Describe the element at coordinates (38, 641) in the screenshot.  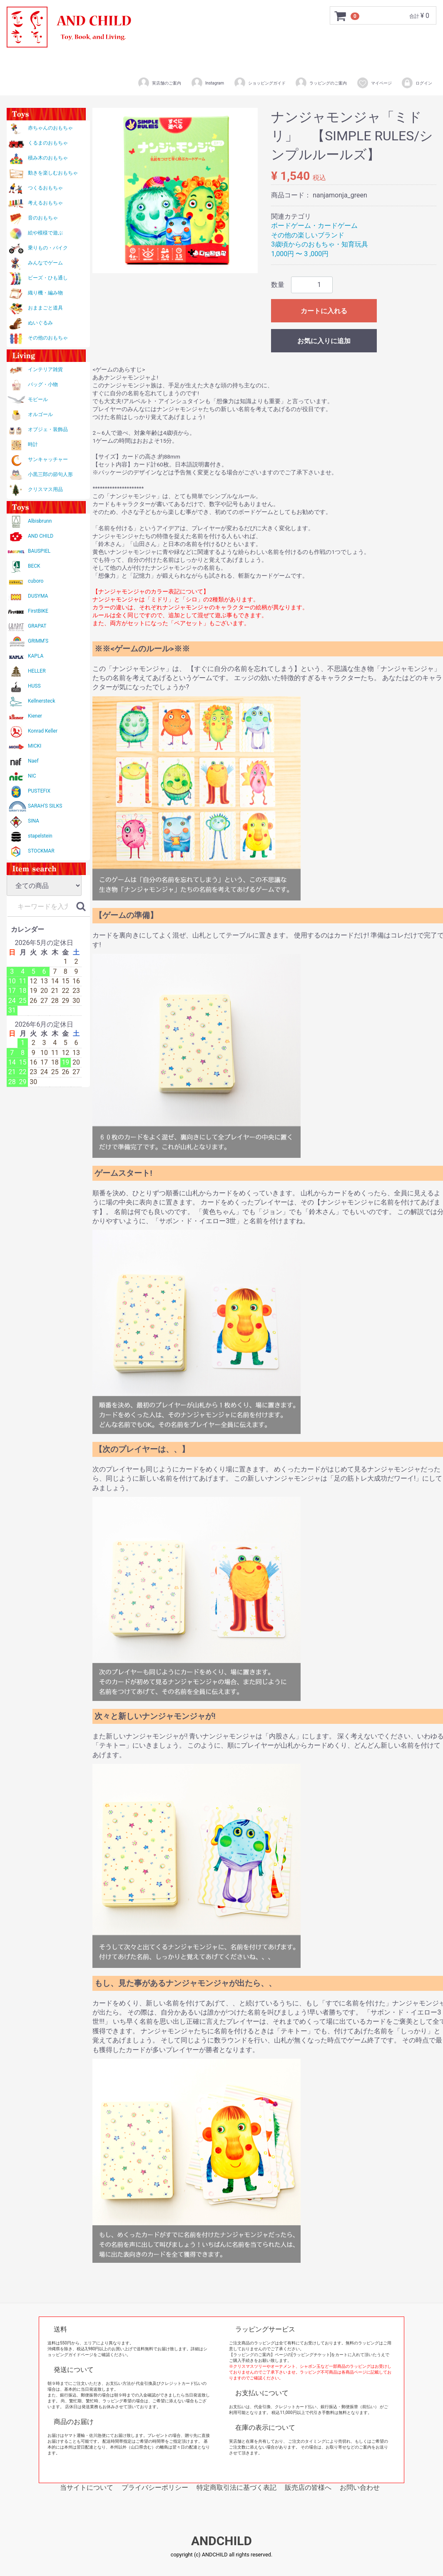
I see `GRIMM'S` at that location.